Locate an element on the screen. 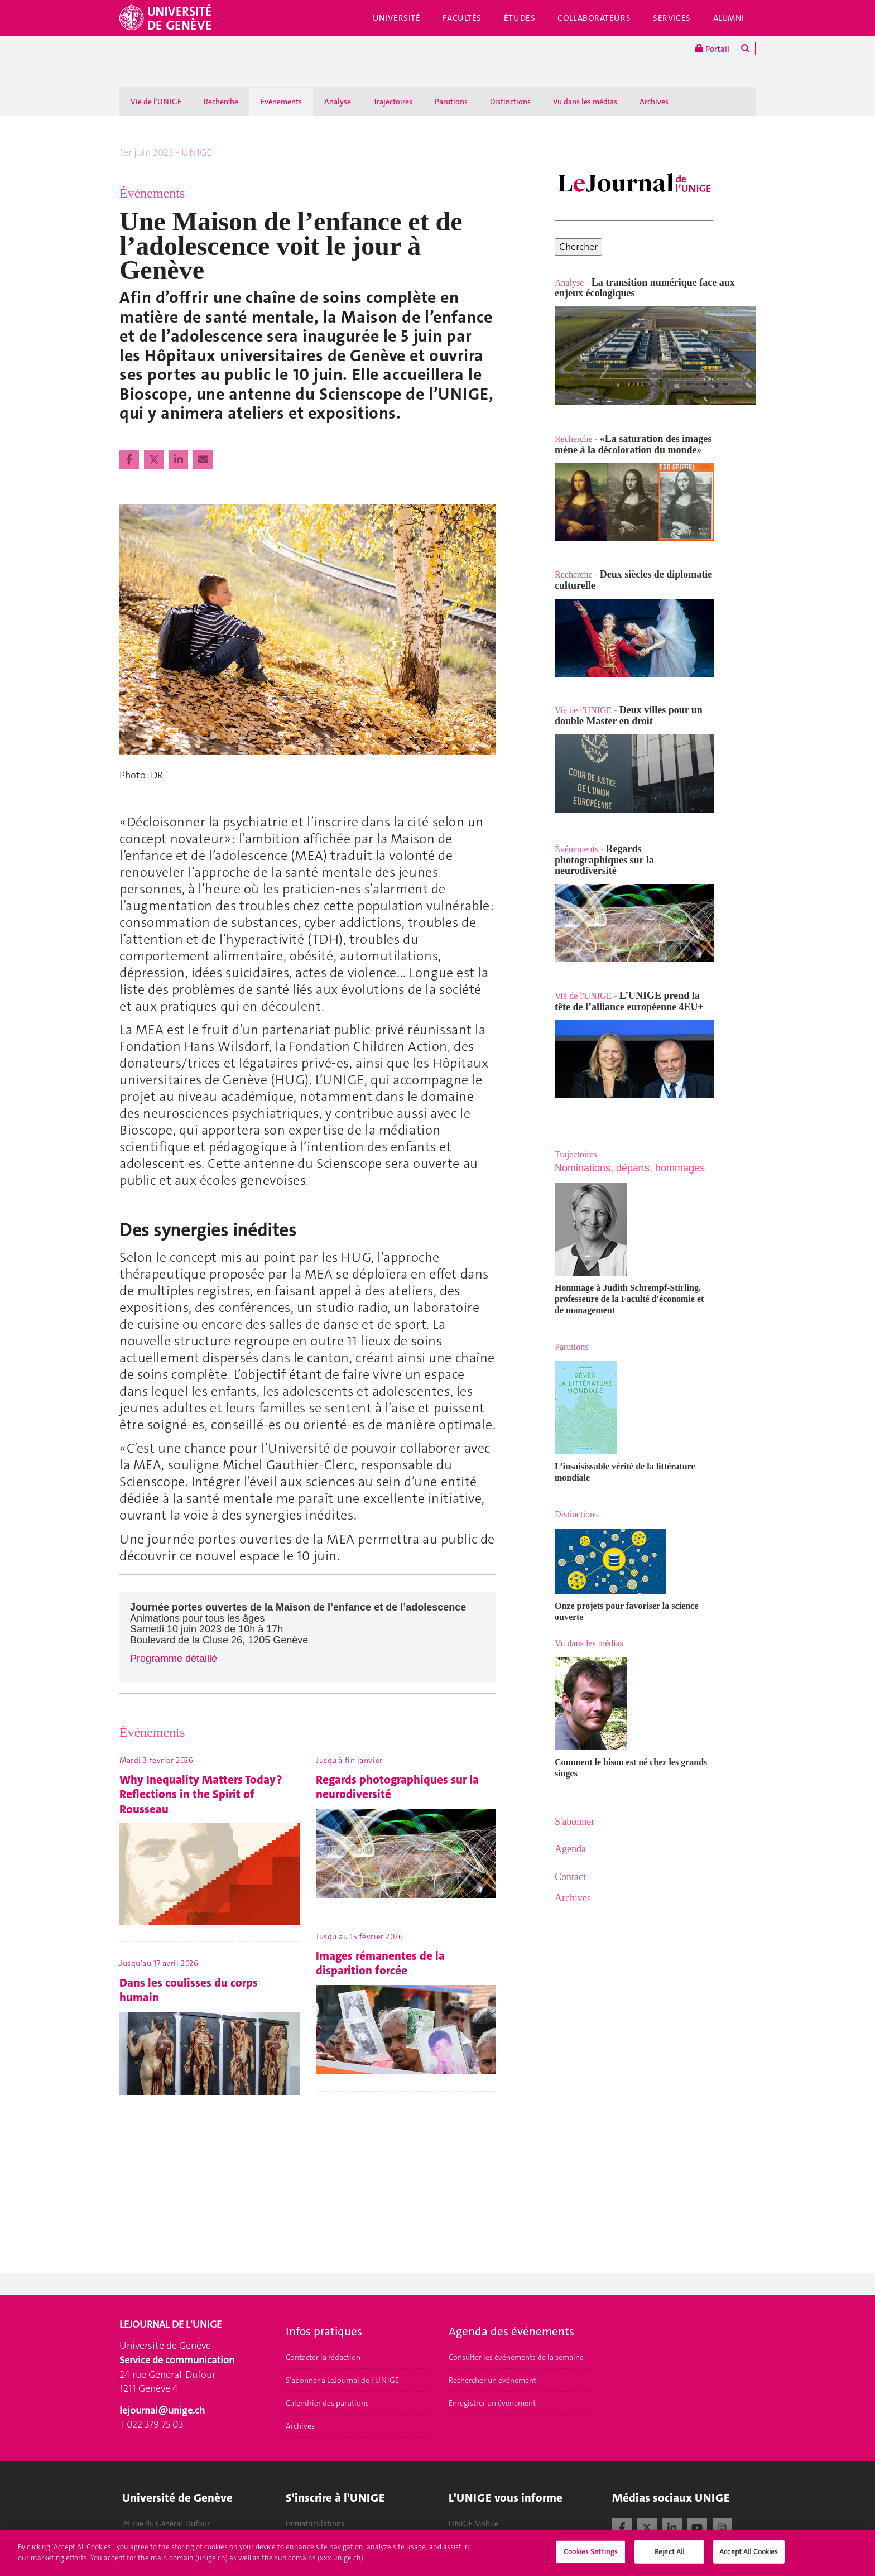  Vu dans les médias is located at coordinates (585, 102).